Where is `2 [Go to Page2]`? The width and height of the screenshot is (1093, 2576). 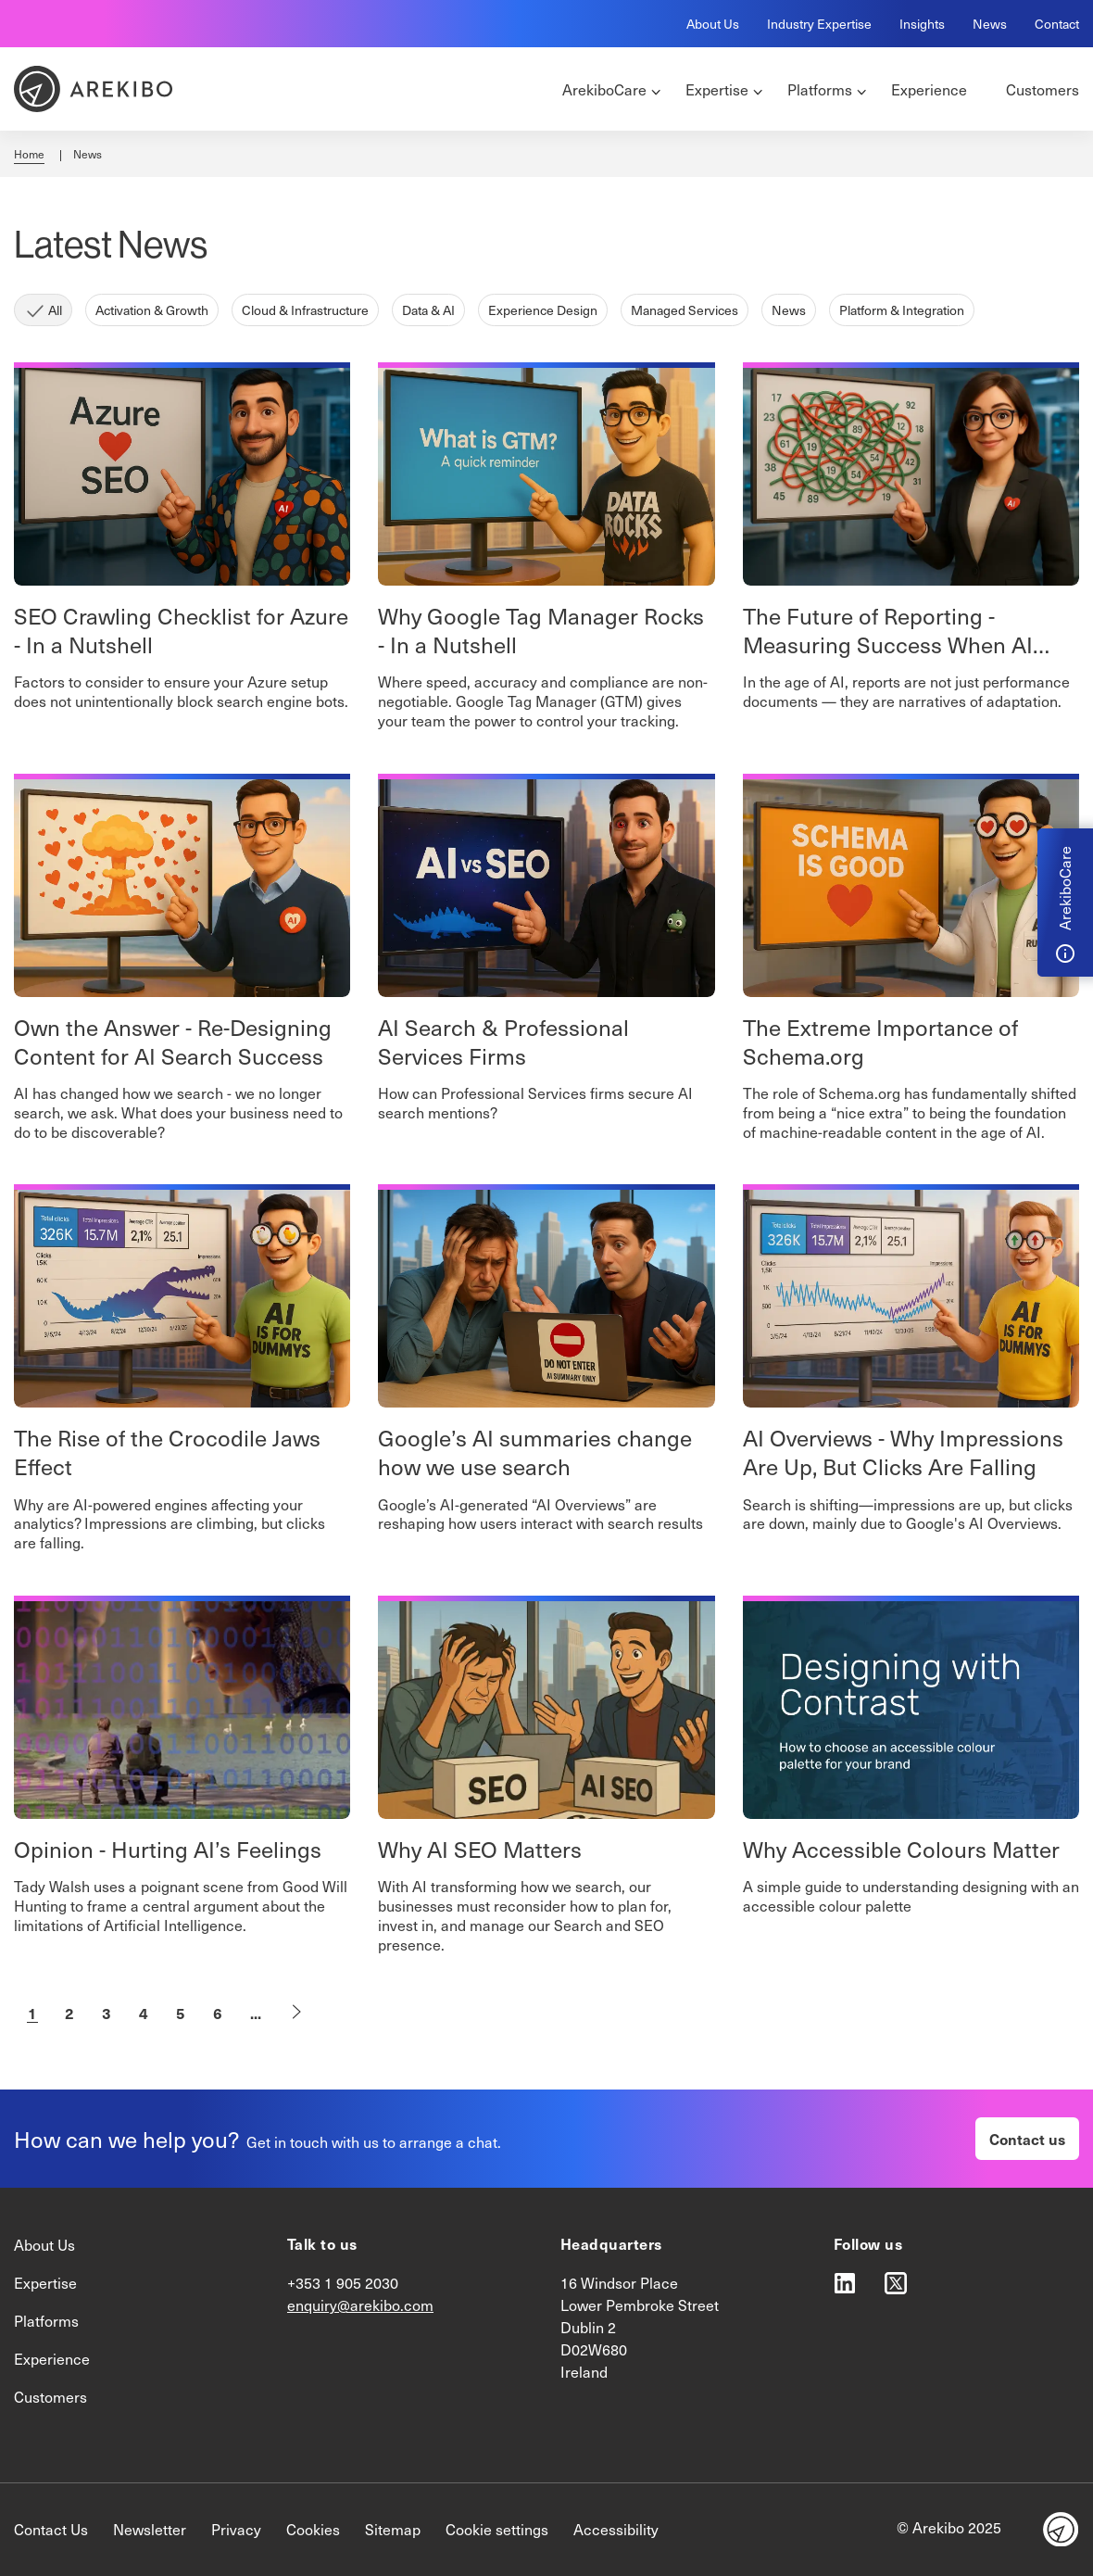 2 [Go to Page2] is located at coordinates (69, 2012).